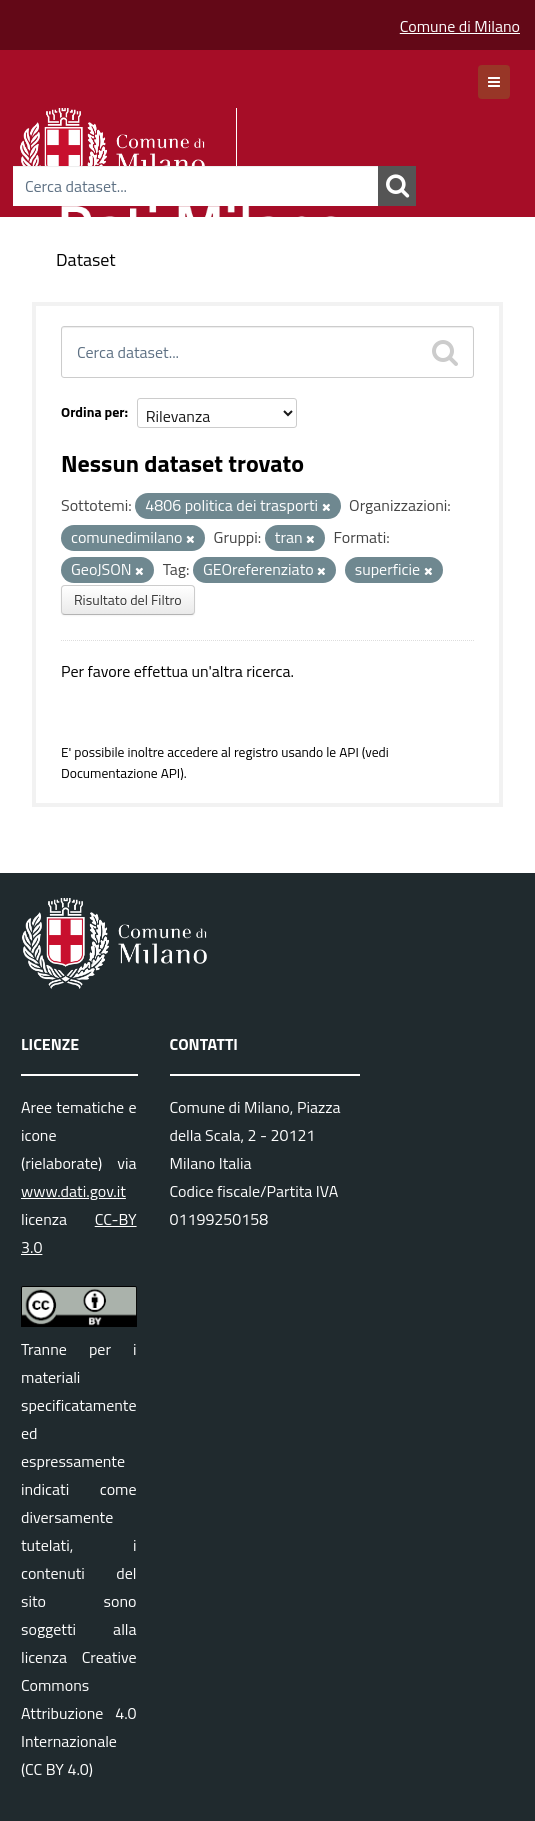 This screenshot has width=535, height=1821. I want to click on Ordina per, so click(93, 411).